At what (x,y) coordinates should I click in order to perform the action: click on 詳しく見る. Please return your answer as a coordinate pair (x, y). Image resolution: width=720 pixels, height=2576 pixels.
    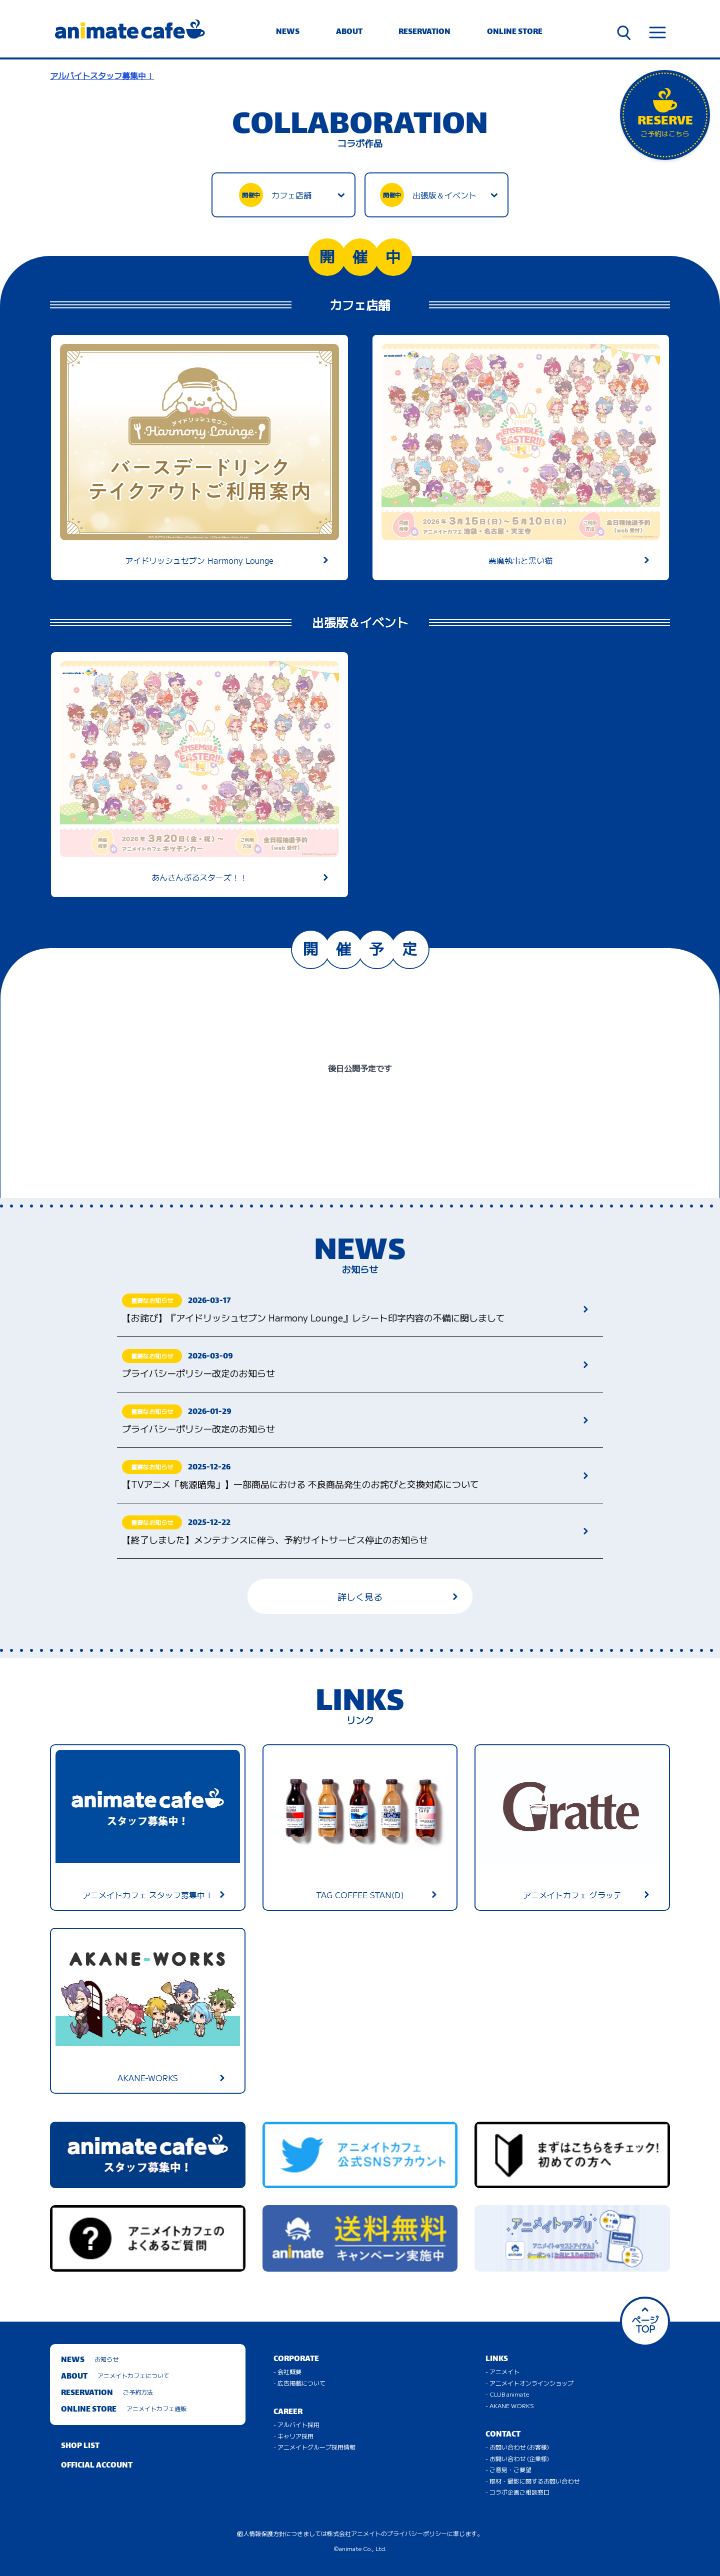
    Looking at the image, I should click on (398, 1596).